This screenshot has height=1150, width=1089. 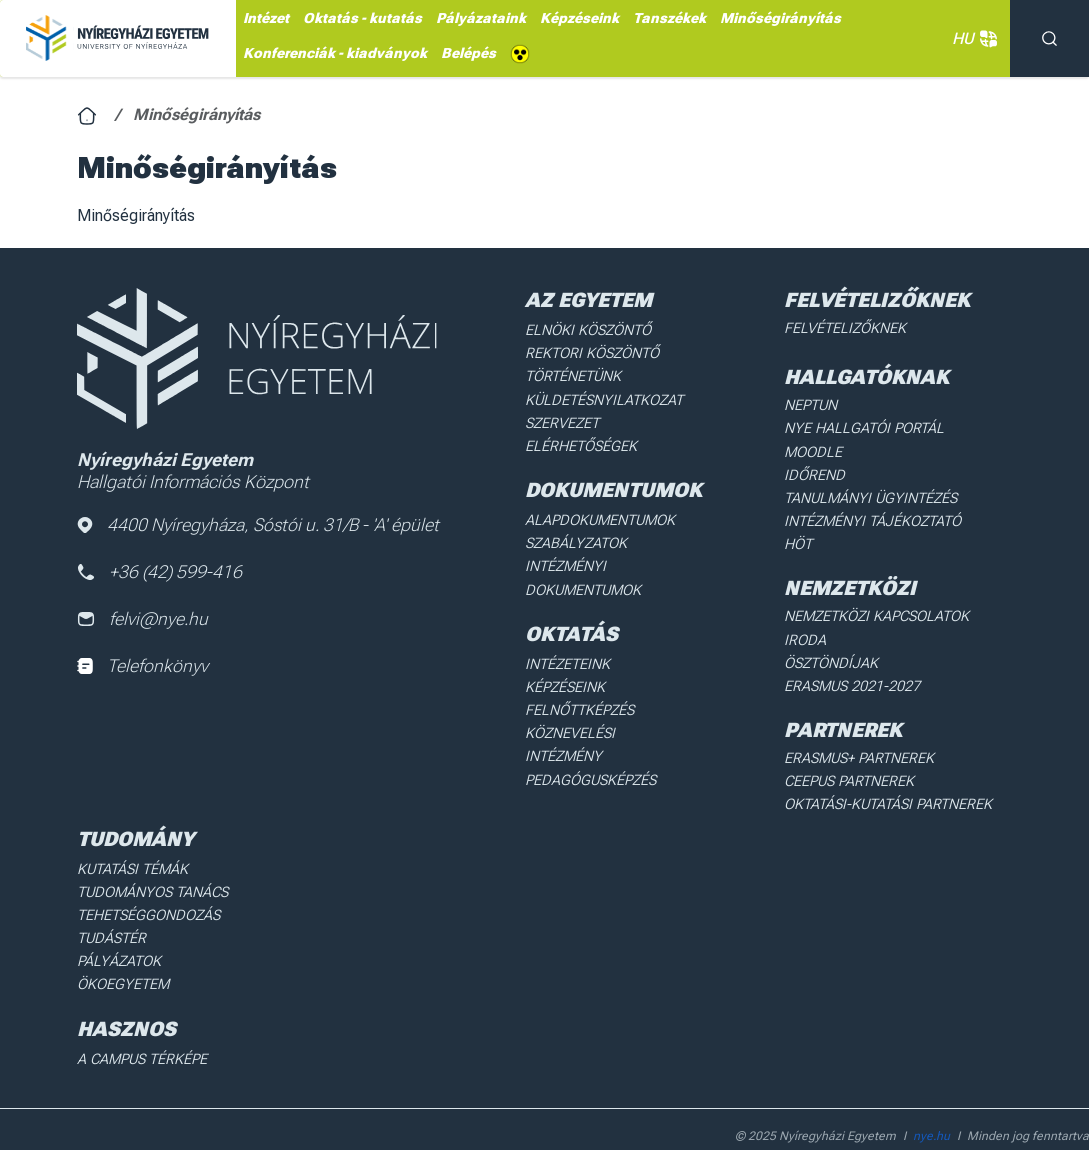 I want to click on Akadálymentes [menuitem], so click(x=520, y=54).